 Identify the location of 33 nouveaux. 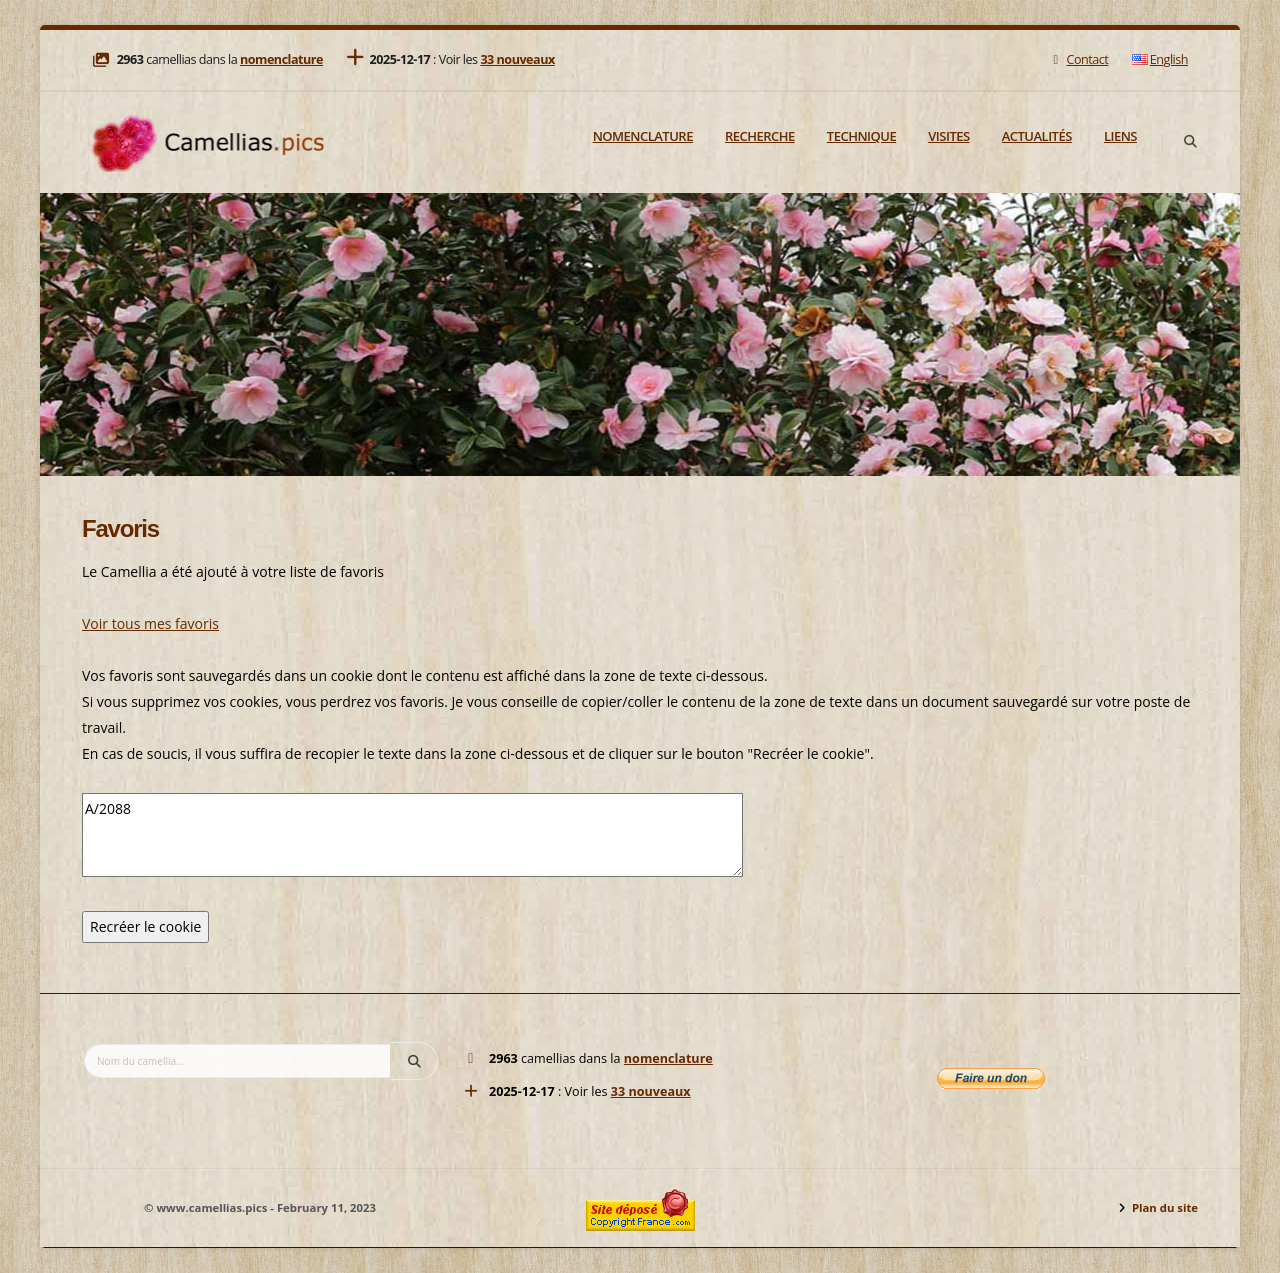
(517, 59).